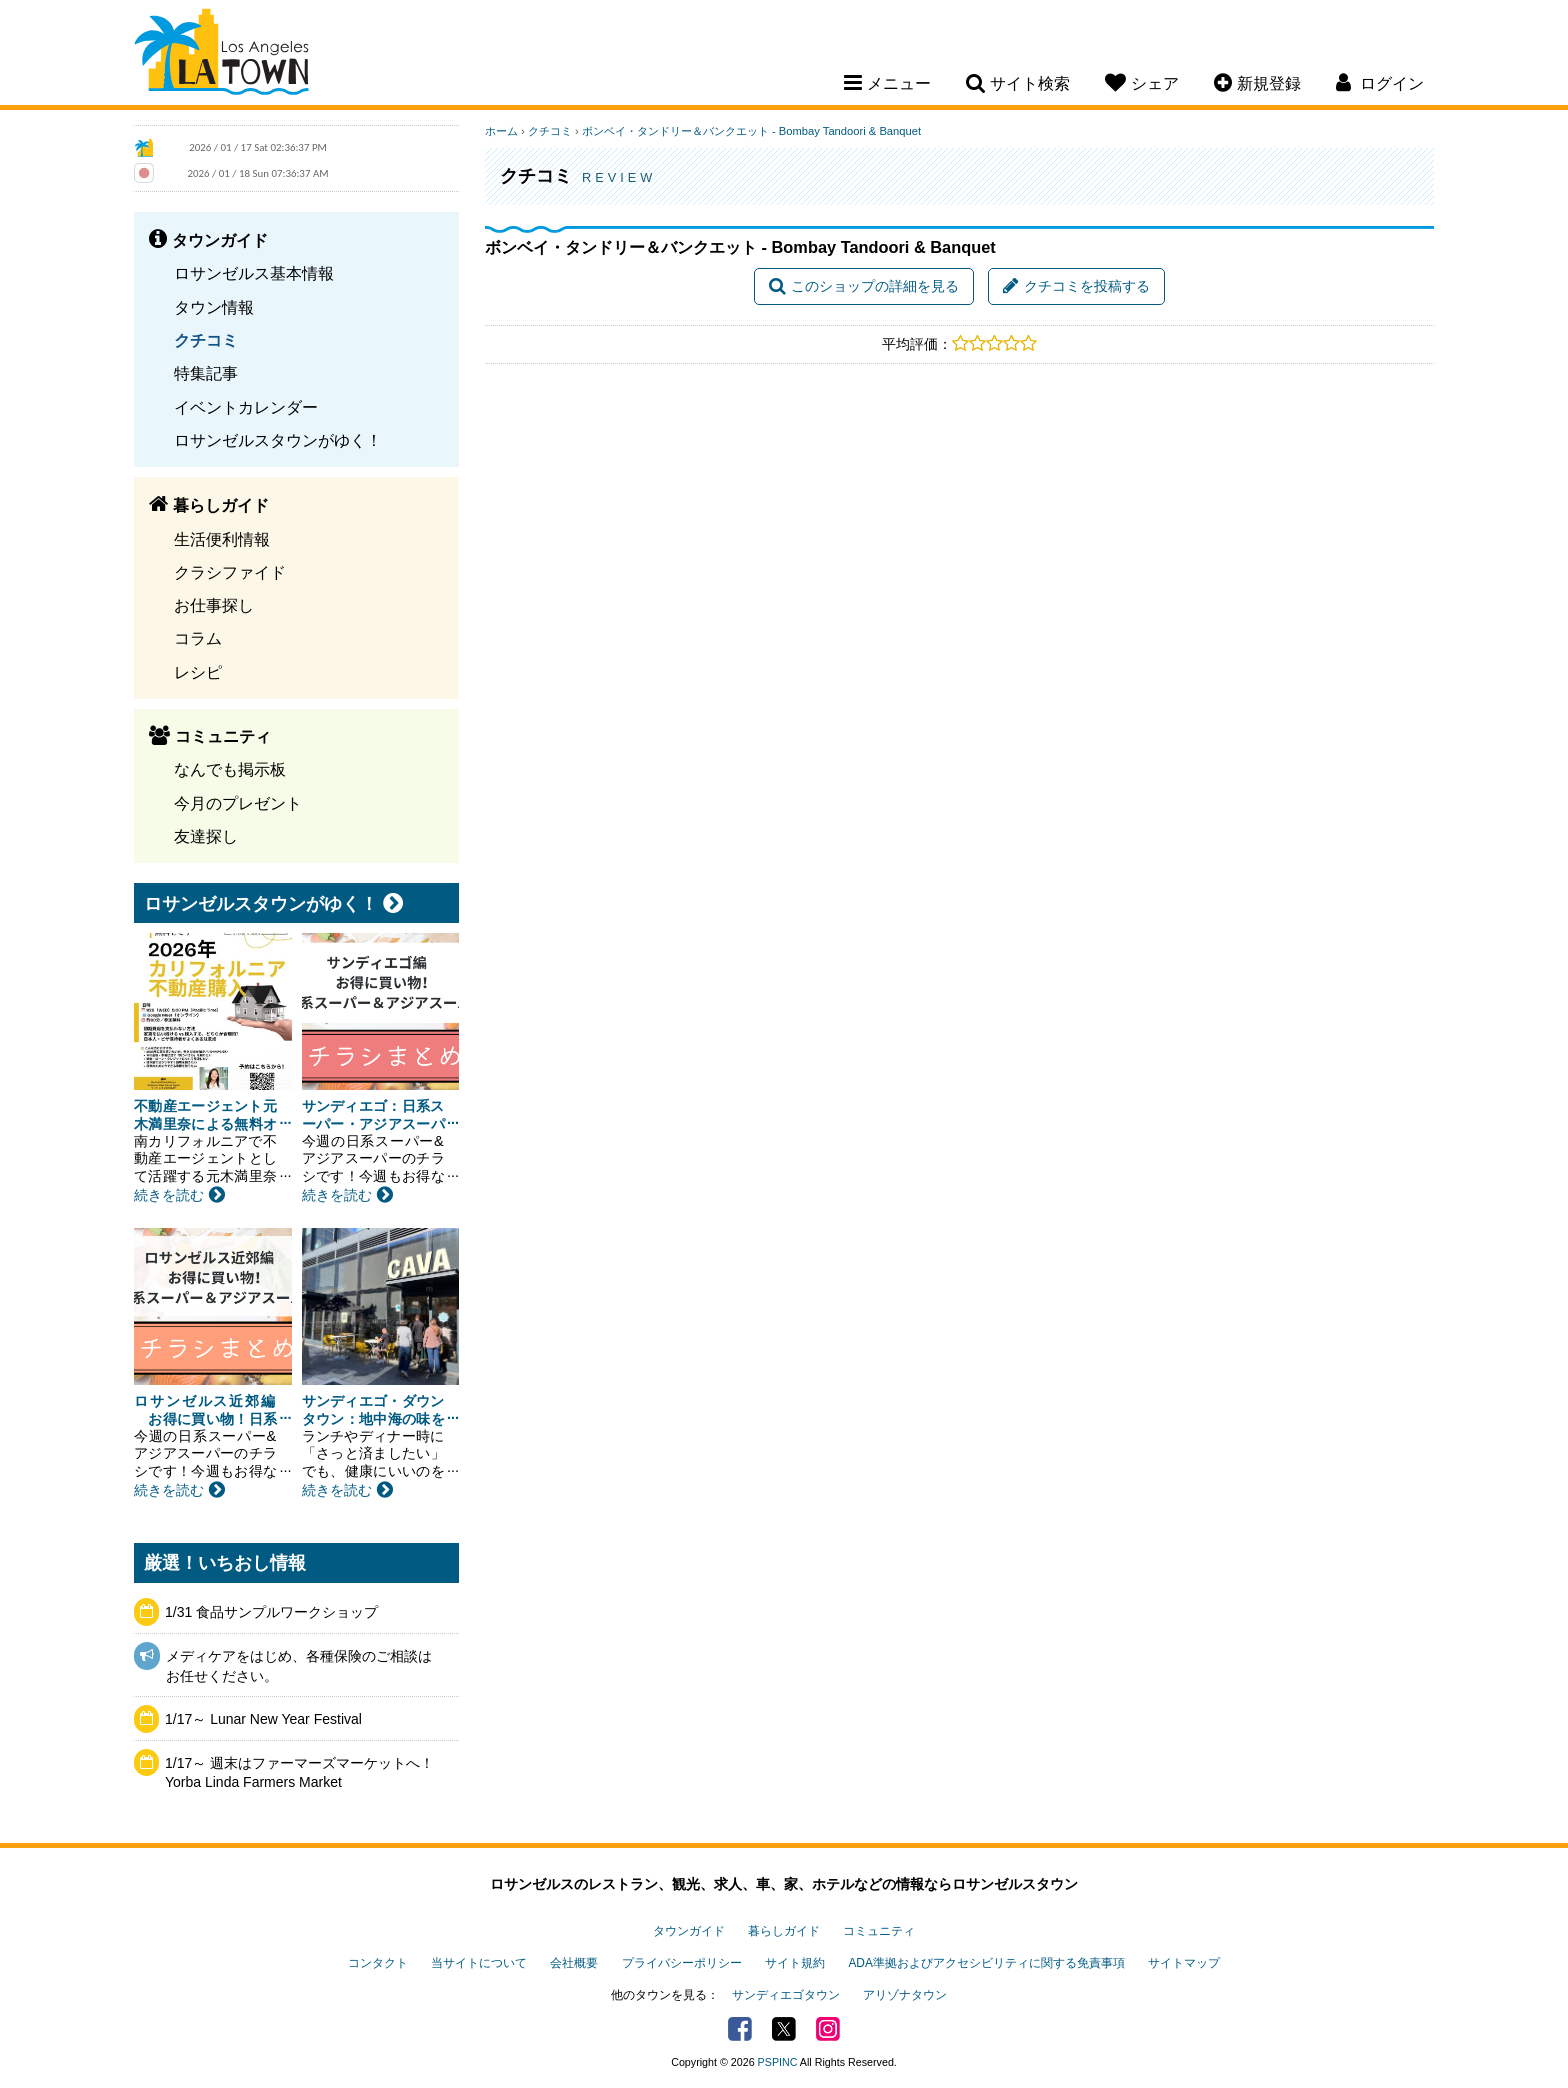 The height and width of the screenshot is (2088, 1568). I want to click on アリゾナタウン, so click(905, 1995).